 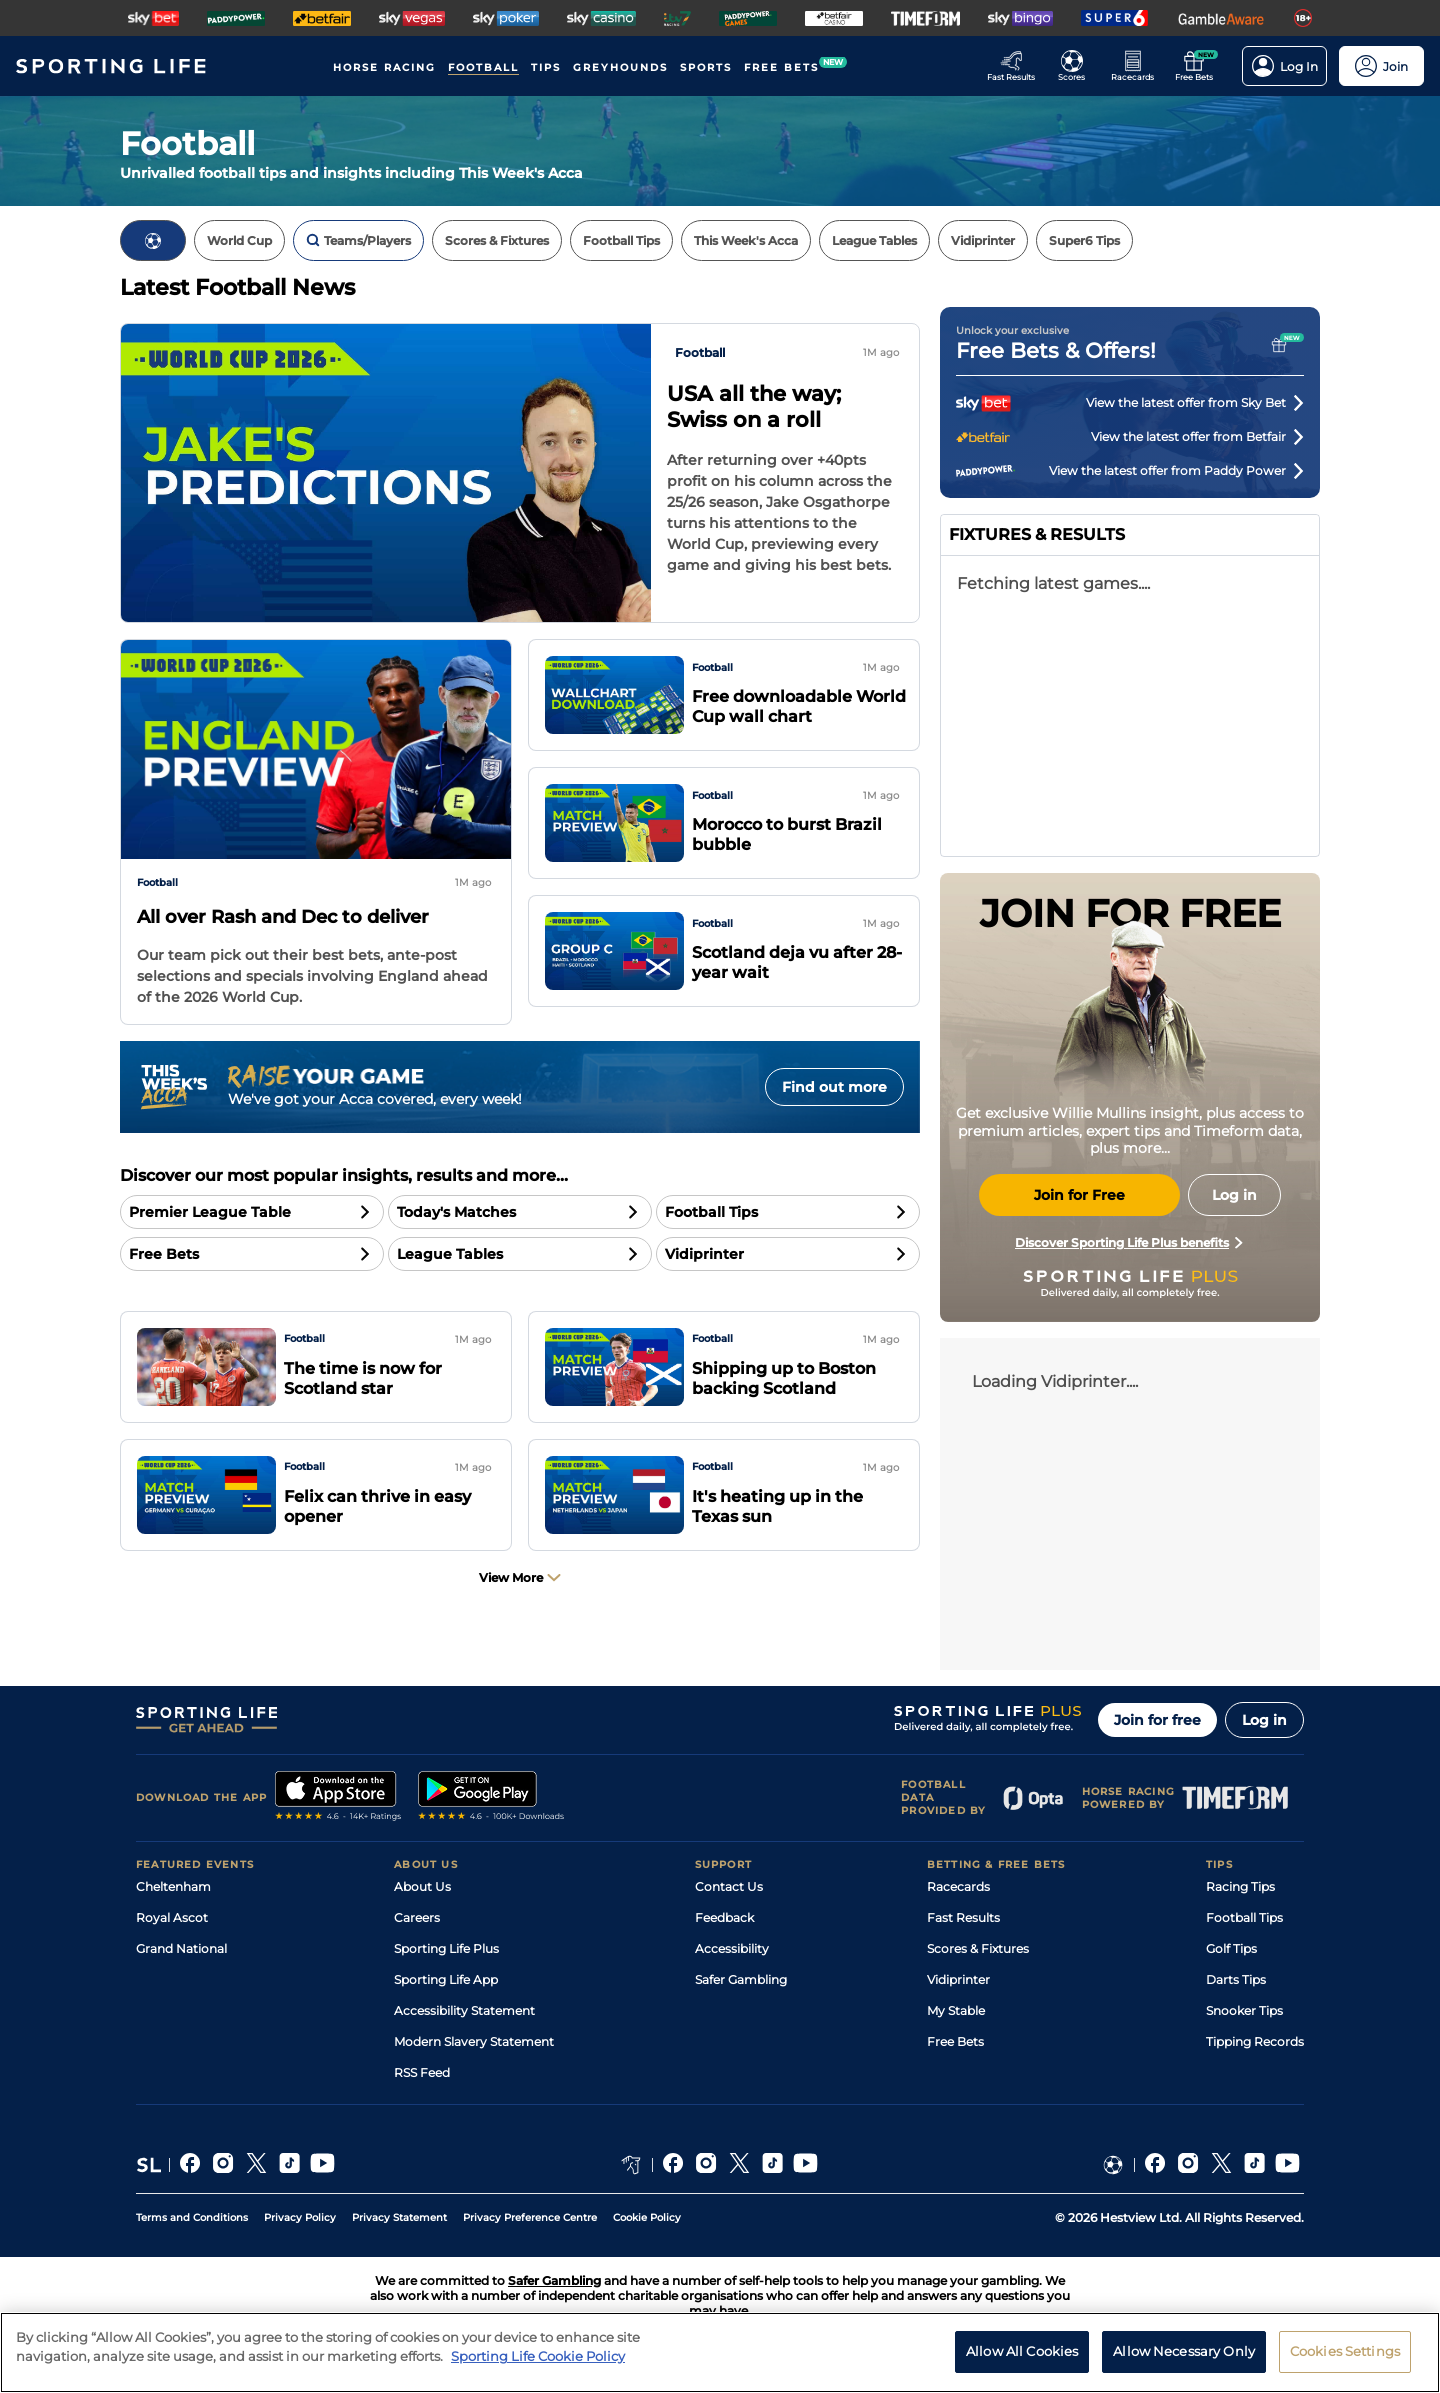 What do you see at coordinates (956, 2010) in the screenshot?
I see `My Stable` at bounding box center [956, 2010].